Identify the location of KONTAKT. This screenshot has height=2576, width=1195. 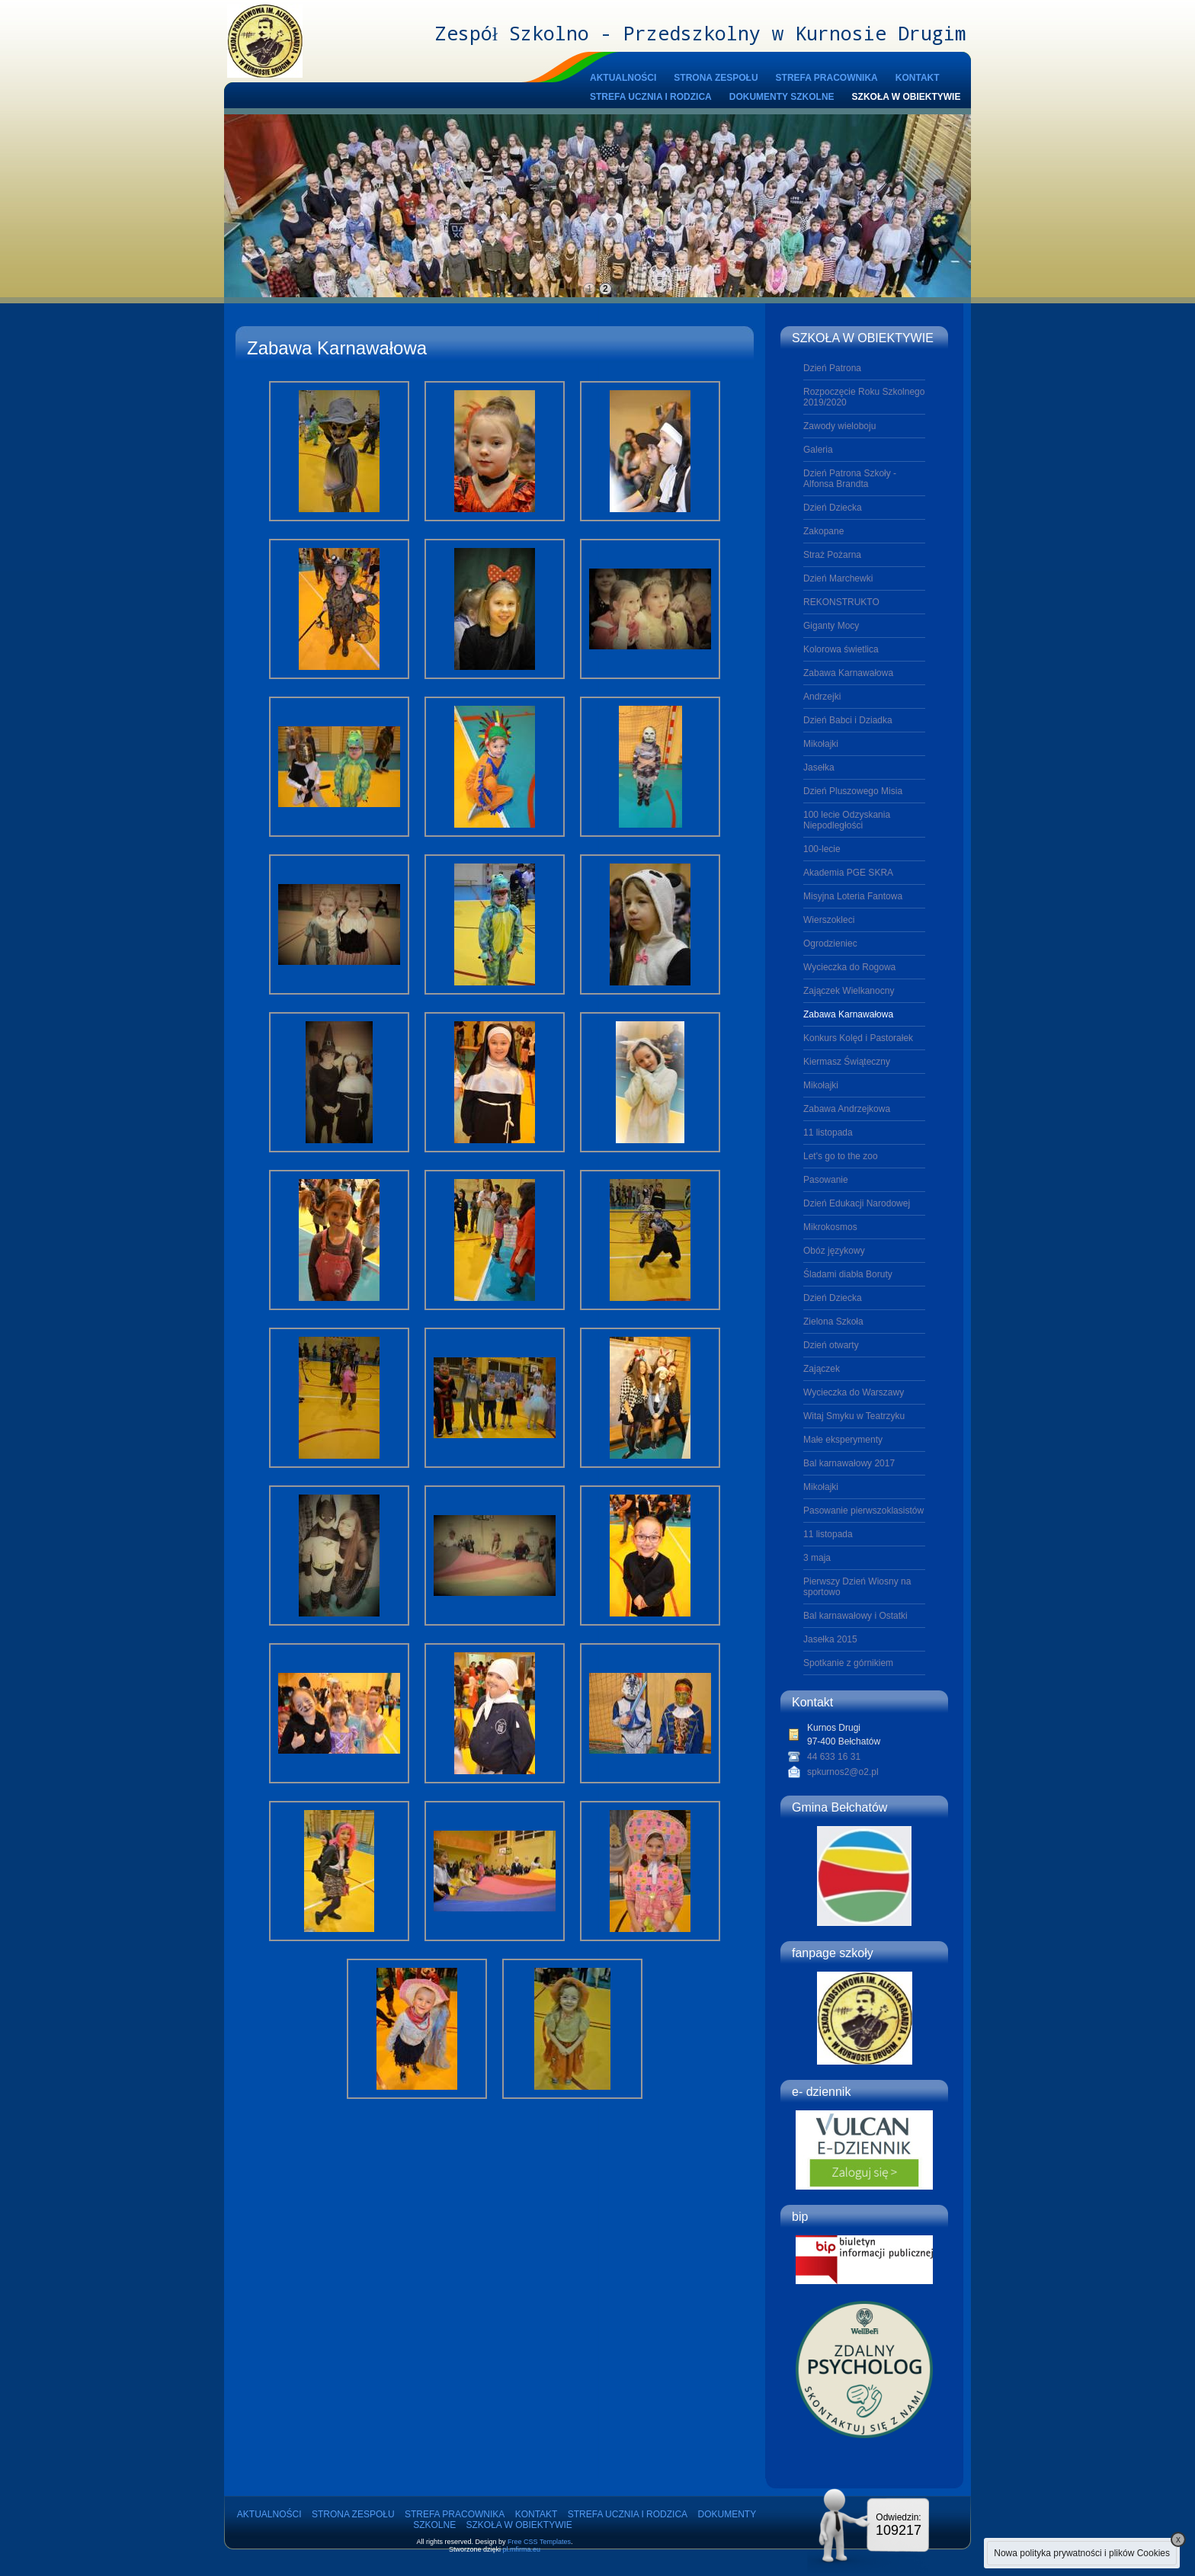
(917, 77).